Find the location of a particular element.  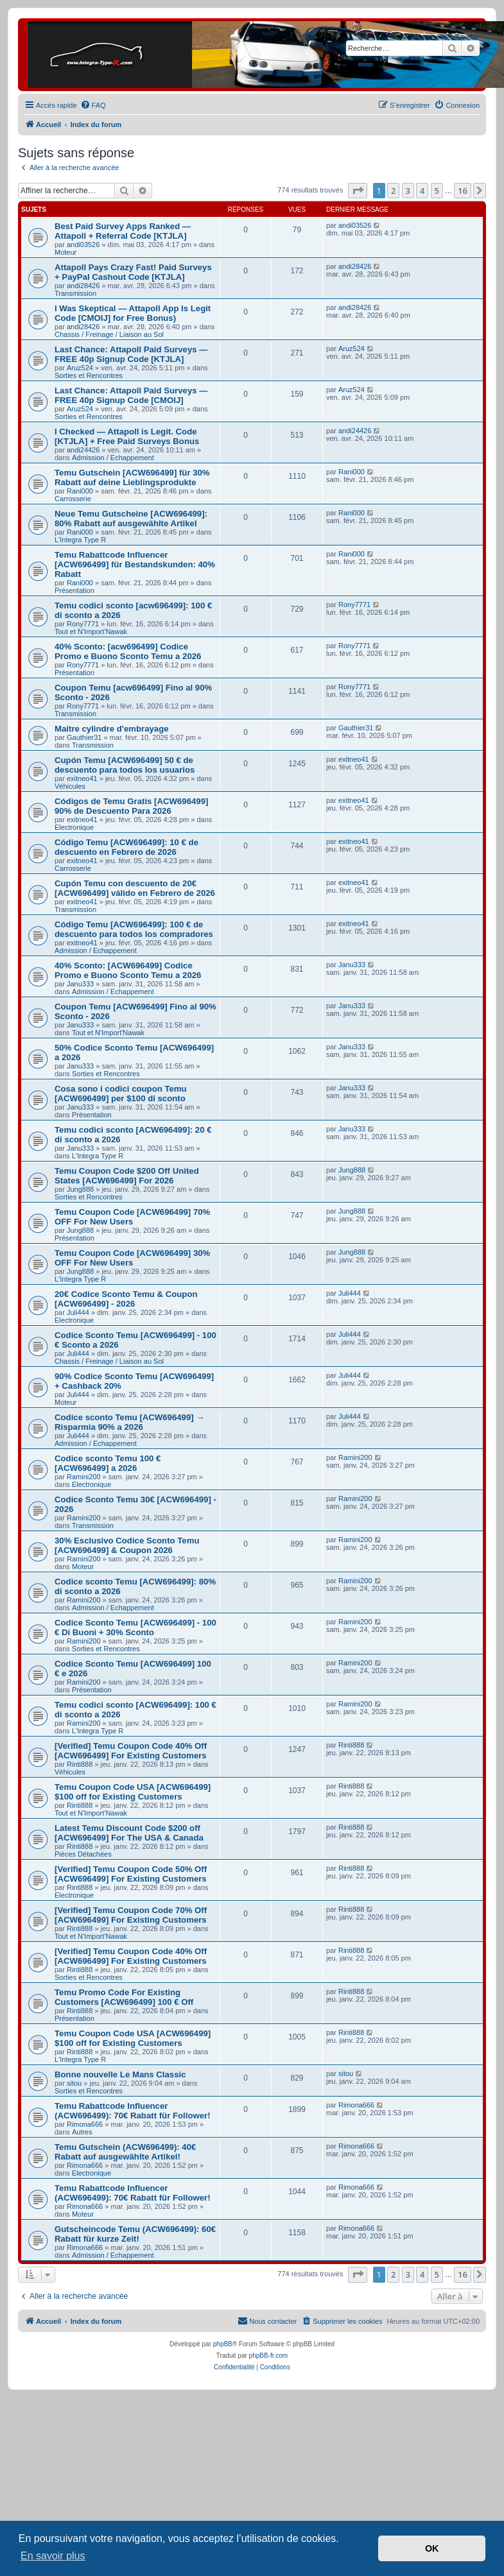

Temu Promo Code For Existing Customers [ACW696499] 100 € Off is located at coordinates (124, 1997).